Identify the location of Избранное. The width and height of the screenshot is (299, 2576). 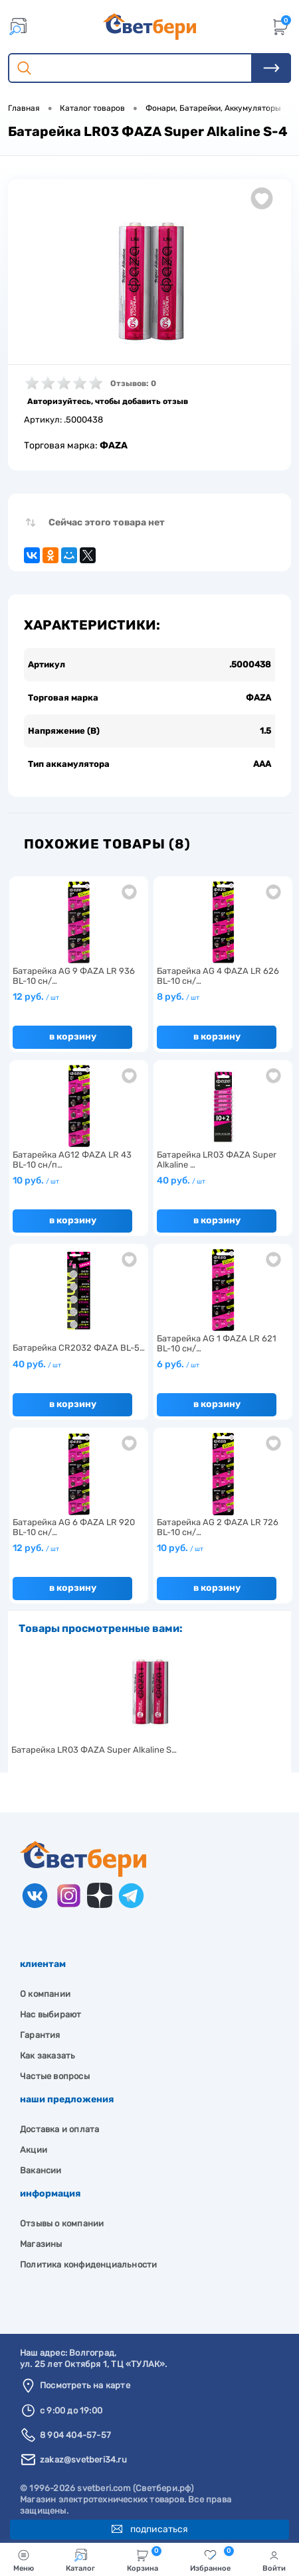
(212, 2559).